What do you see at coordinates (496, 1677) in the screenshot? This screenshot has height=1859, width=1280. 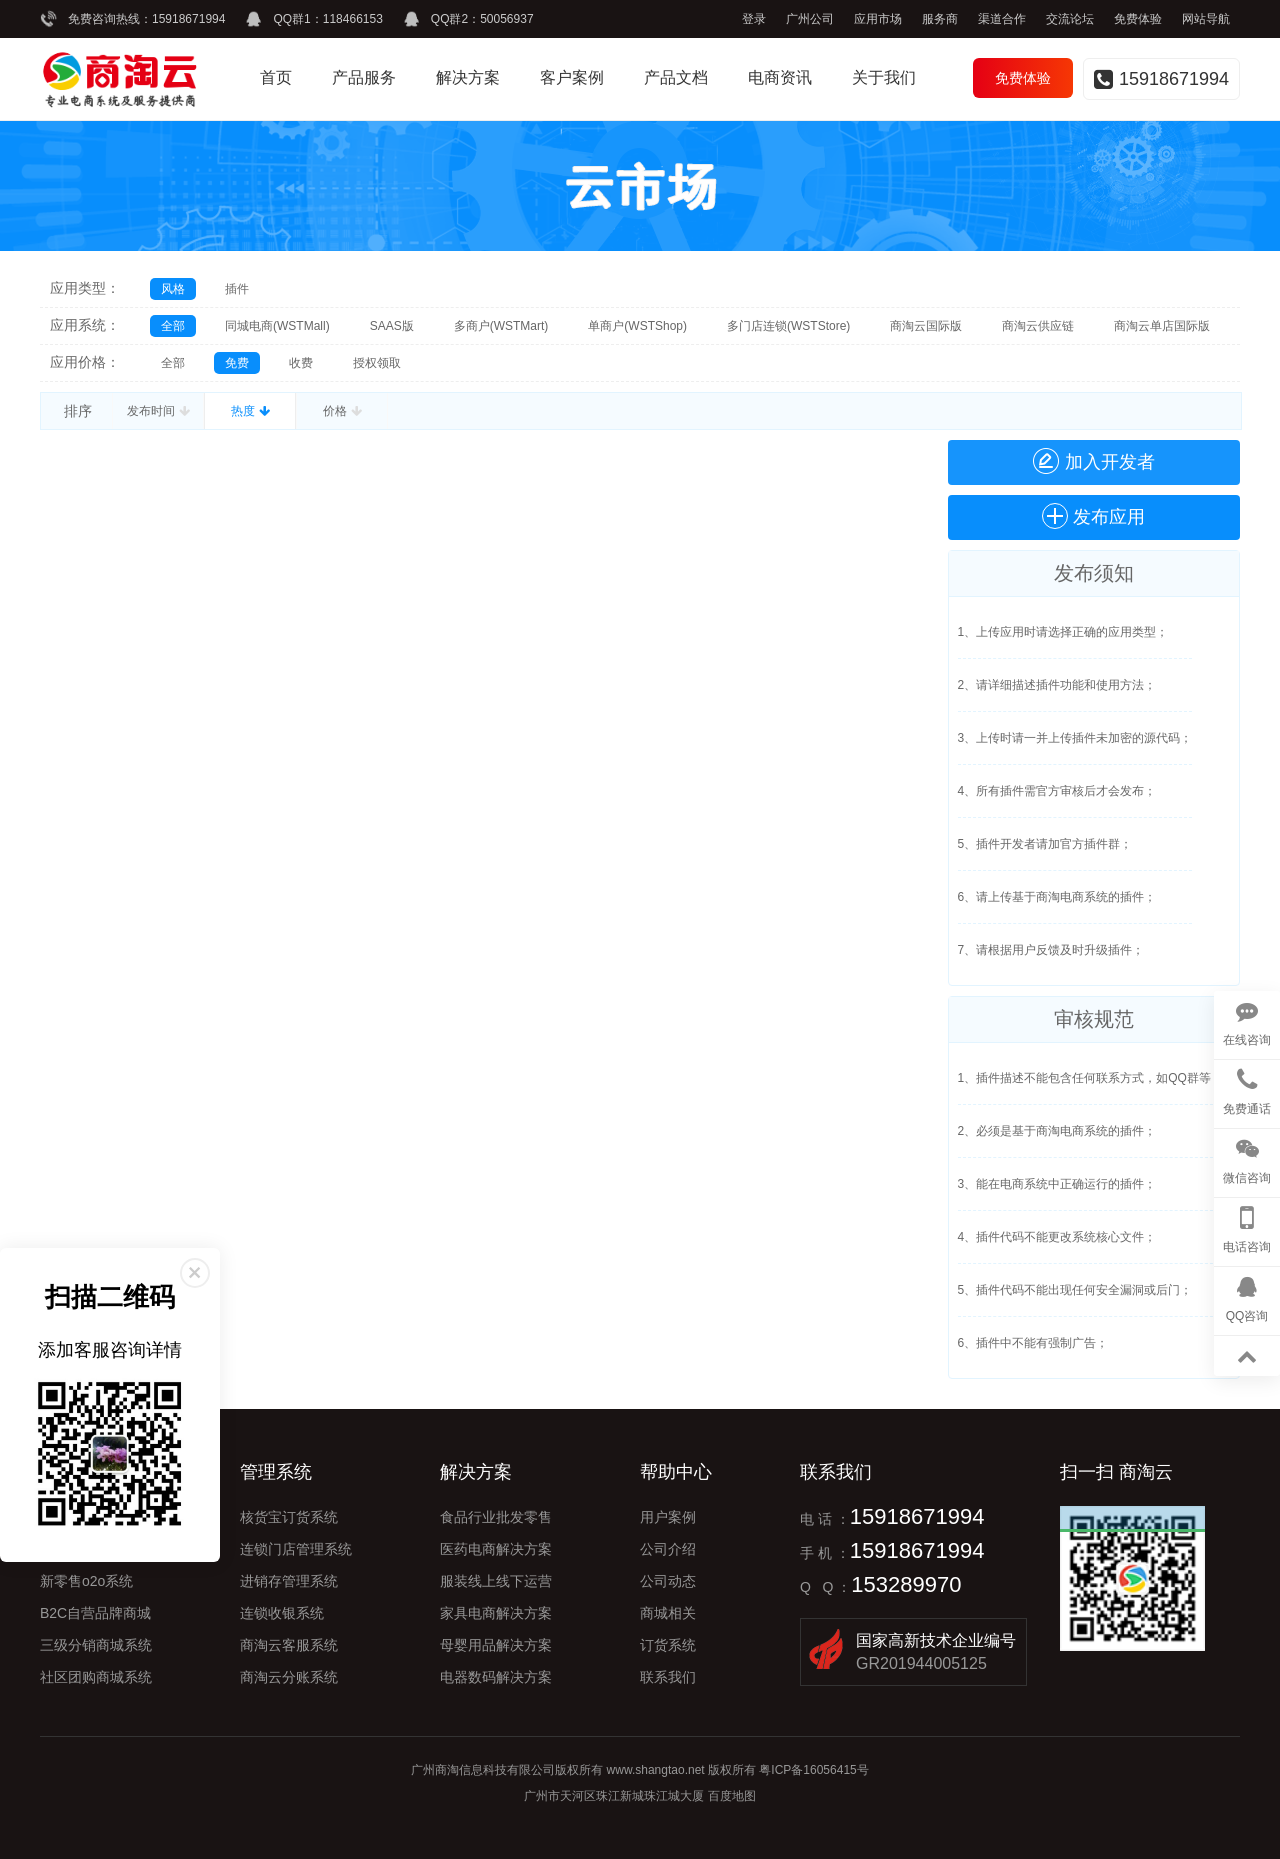 I see `电器数码解决方案` at bounding box center [496, 1677].